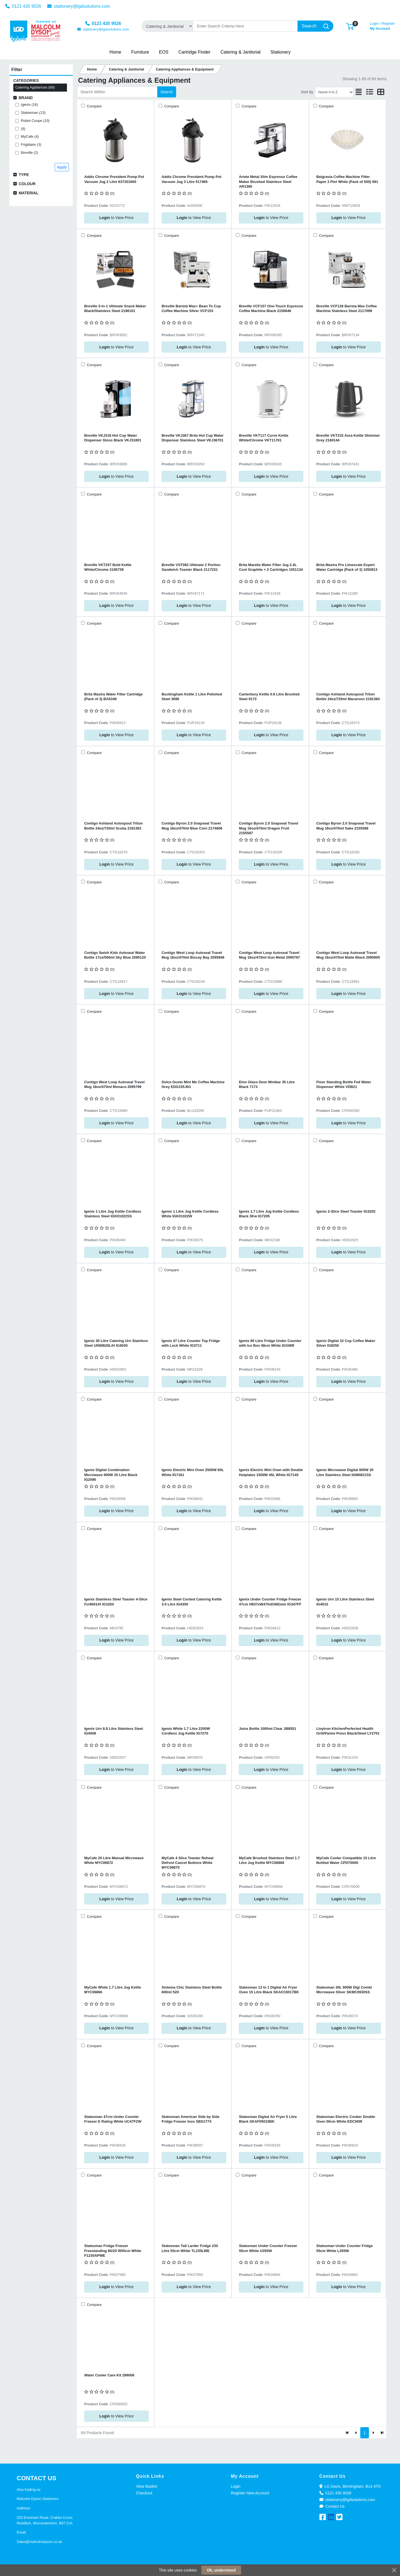  I want to click on Statesman 30L 900W Digi Combi Microwave Silver SKMC0930SS, so click(344, 1989).